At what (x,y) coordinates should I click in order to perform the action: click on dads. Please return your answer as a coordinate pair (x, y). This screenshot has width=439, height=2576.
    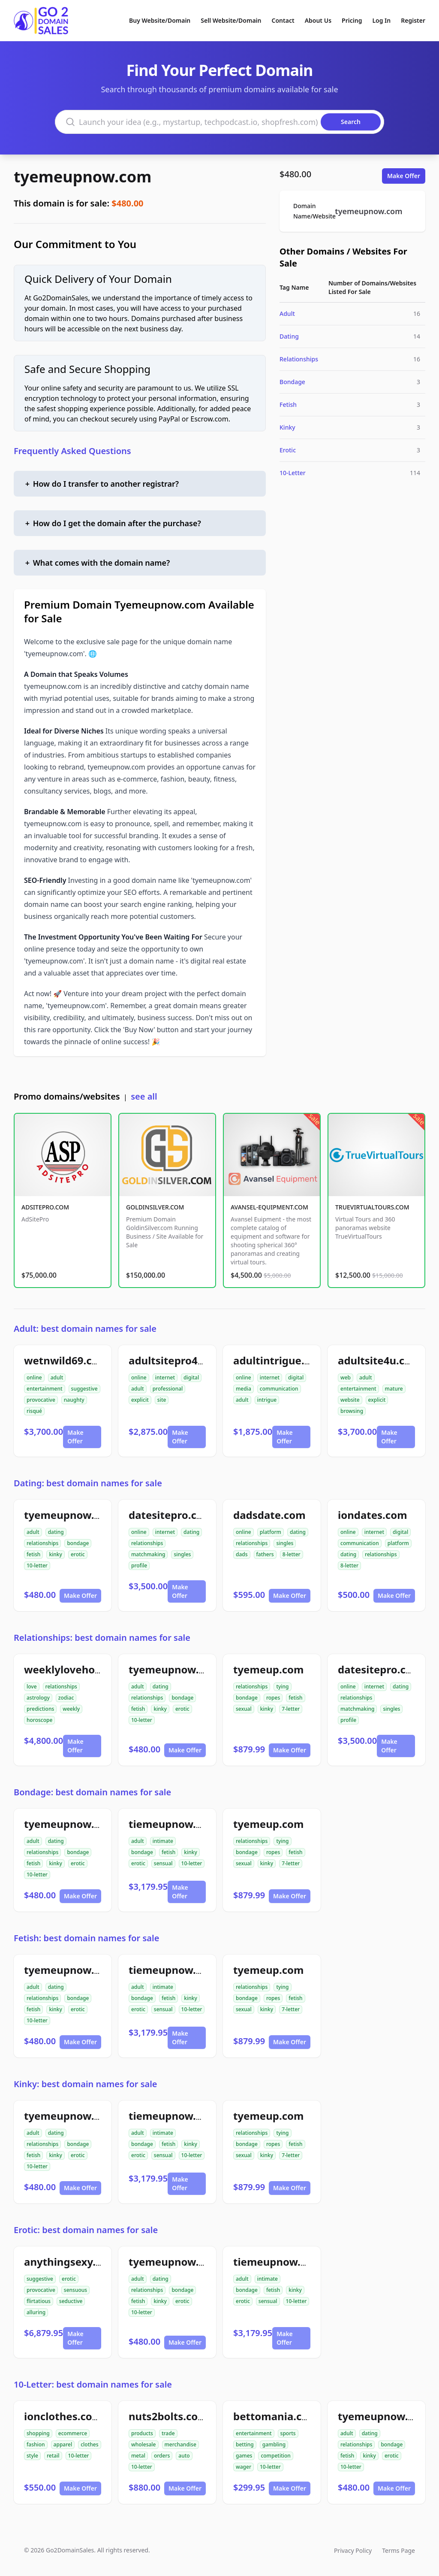
    Looking at the image, I should click on (242, 1554).